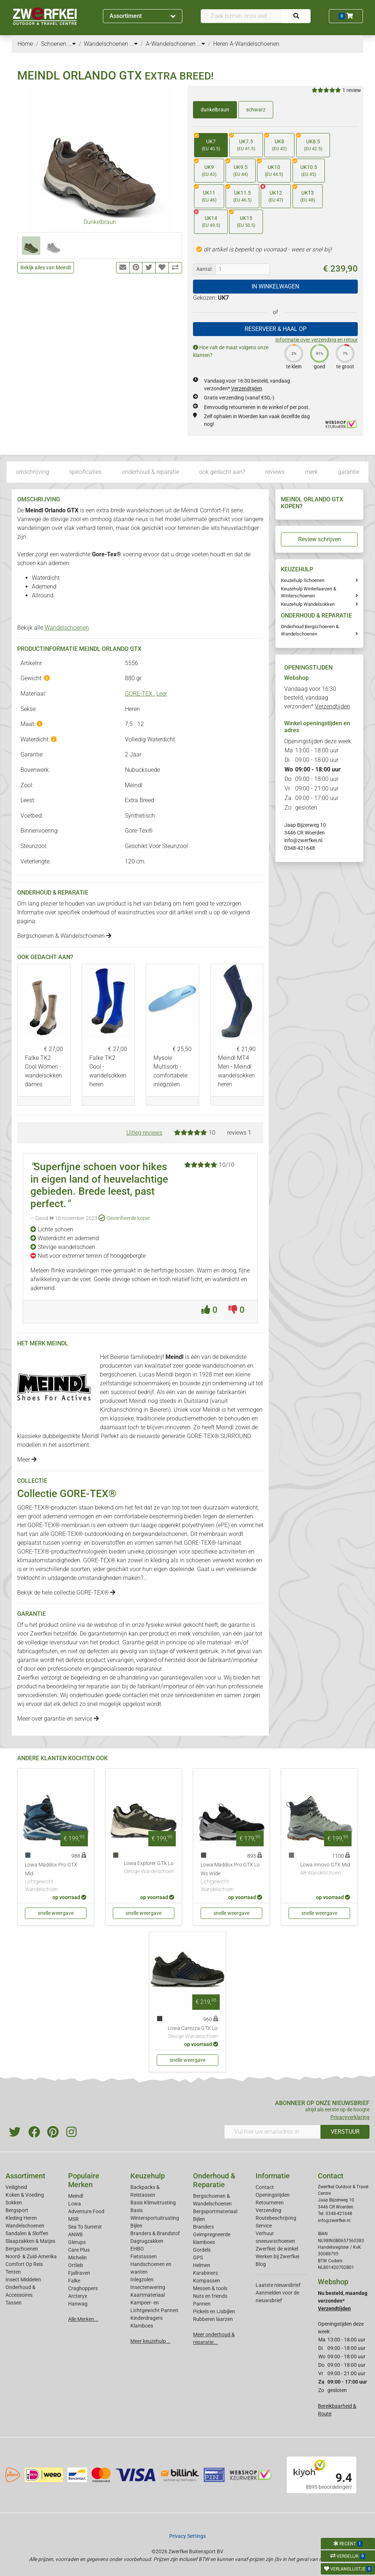  Describe the element at coordinates (317, 697) in the screenshot. I see `Vandaag voor 16:30 besteld, vandaag verzonden*` at that location.